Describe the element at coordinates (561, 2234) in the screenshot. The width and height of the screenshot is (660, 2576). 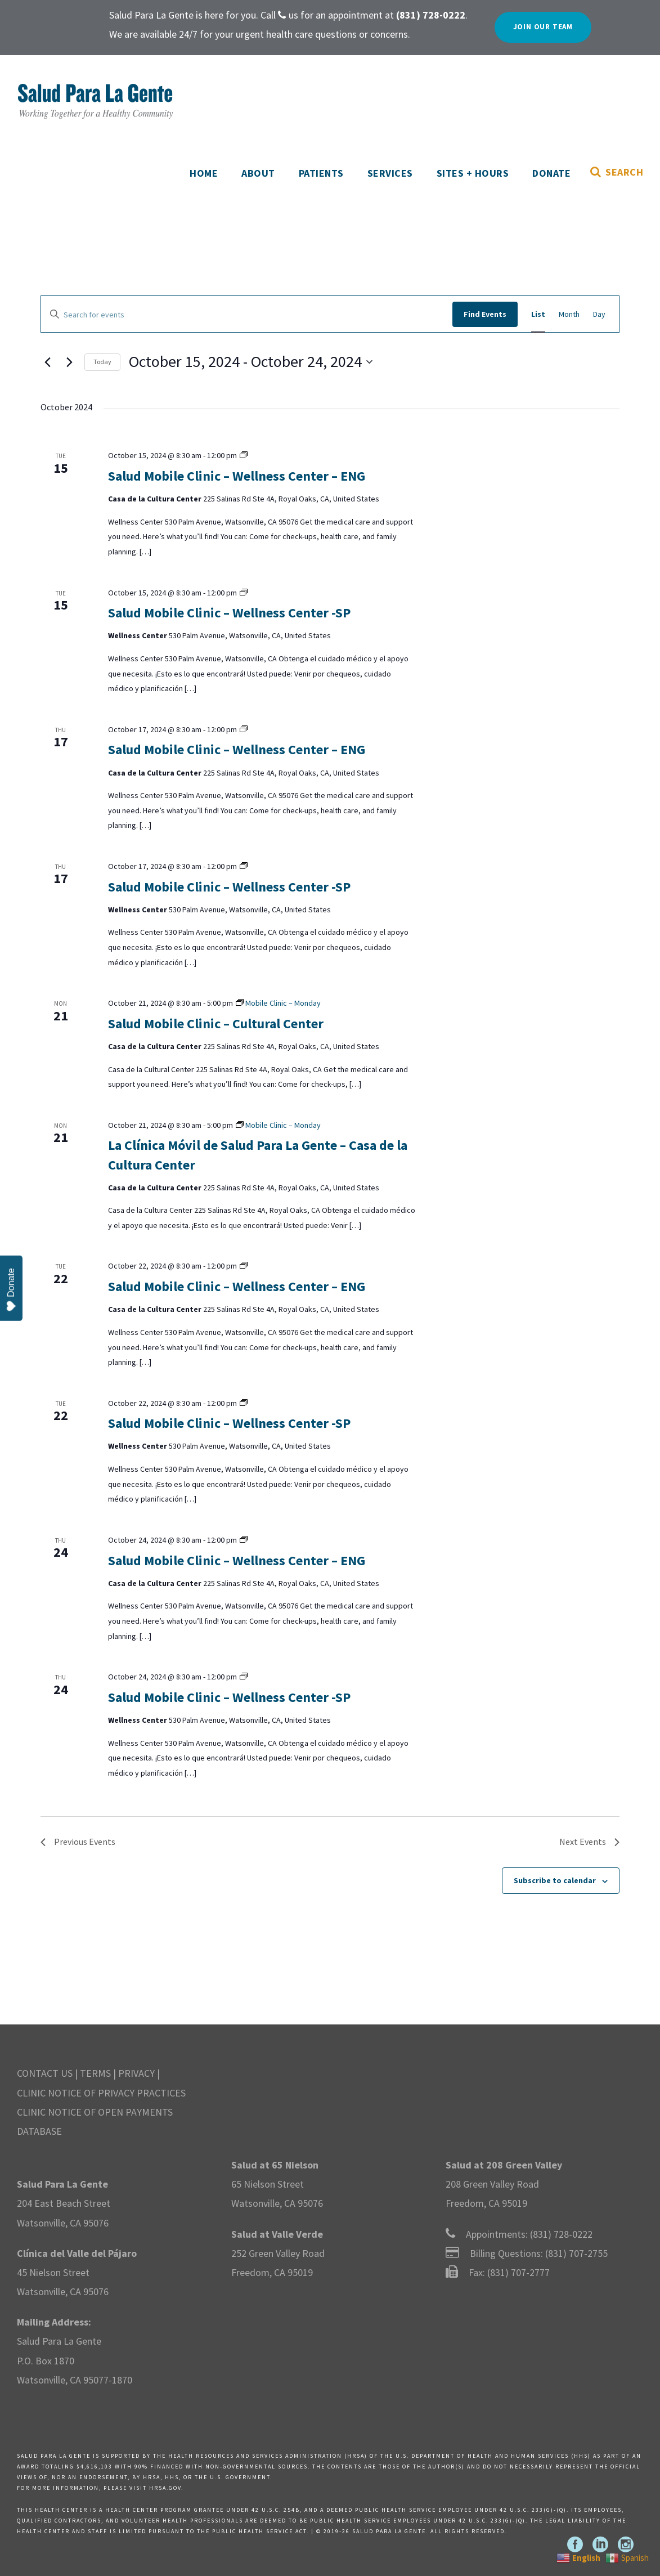
I see `(831) 728-0222` at that location.